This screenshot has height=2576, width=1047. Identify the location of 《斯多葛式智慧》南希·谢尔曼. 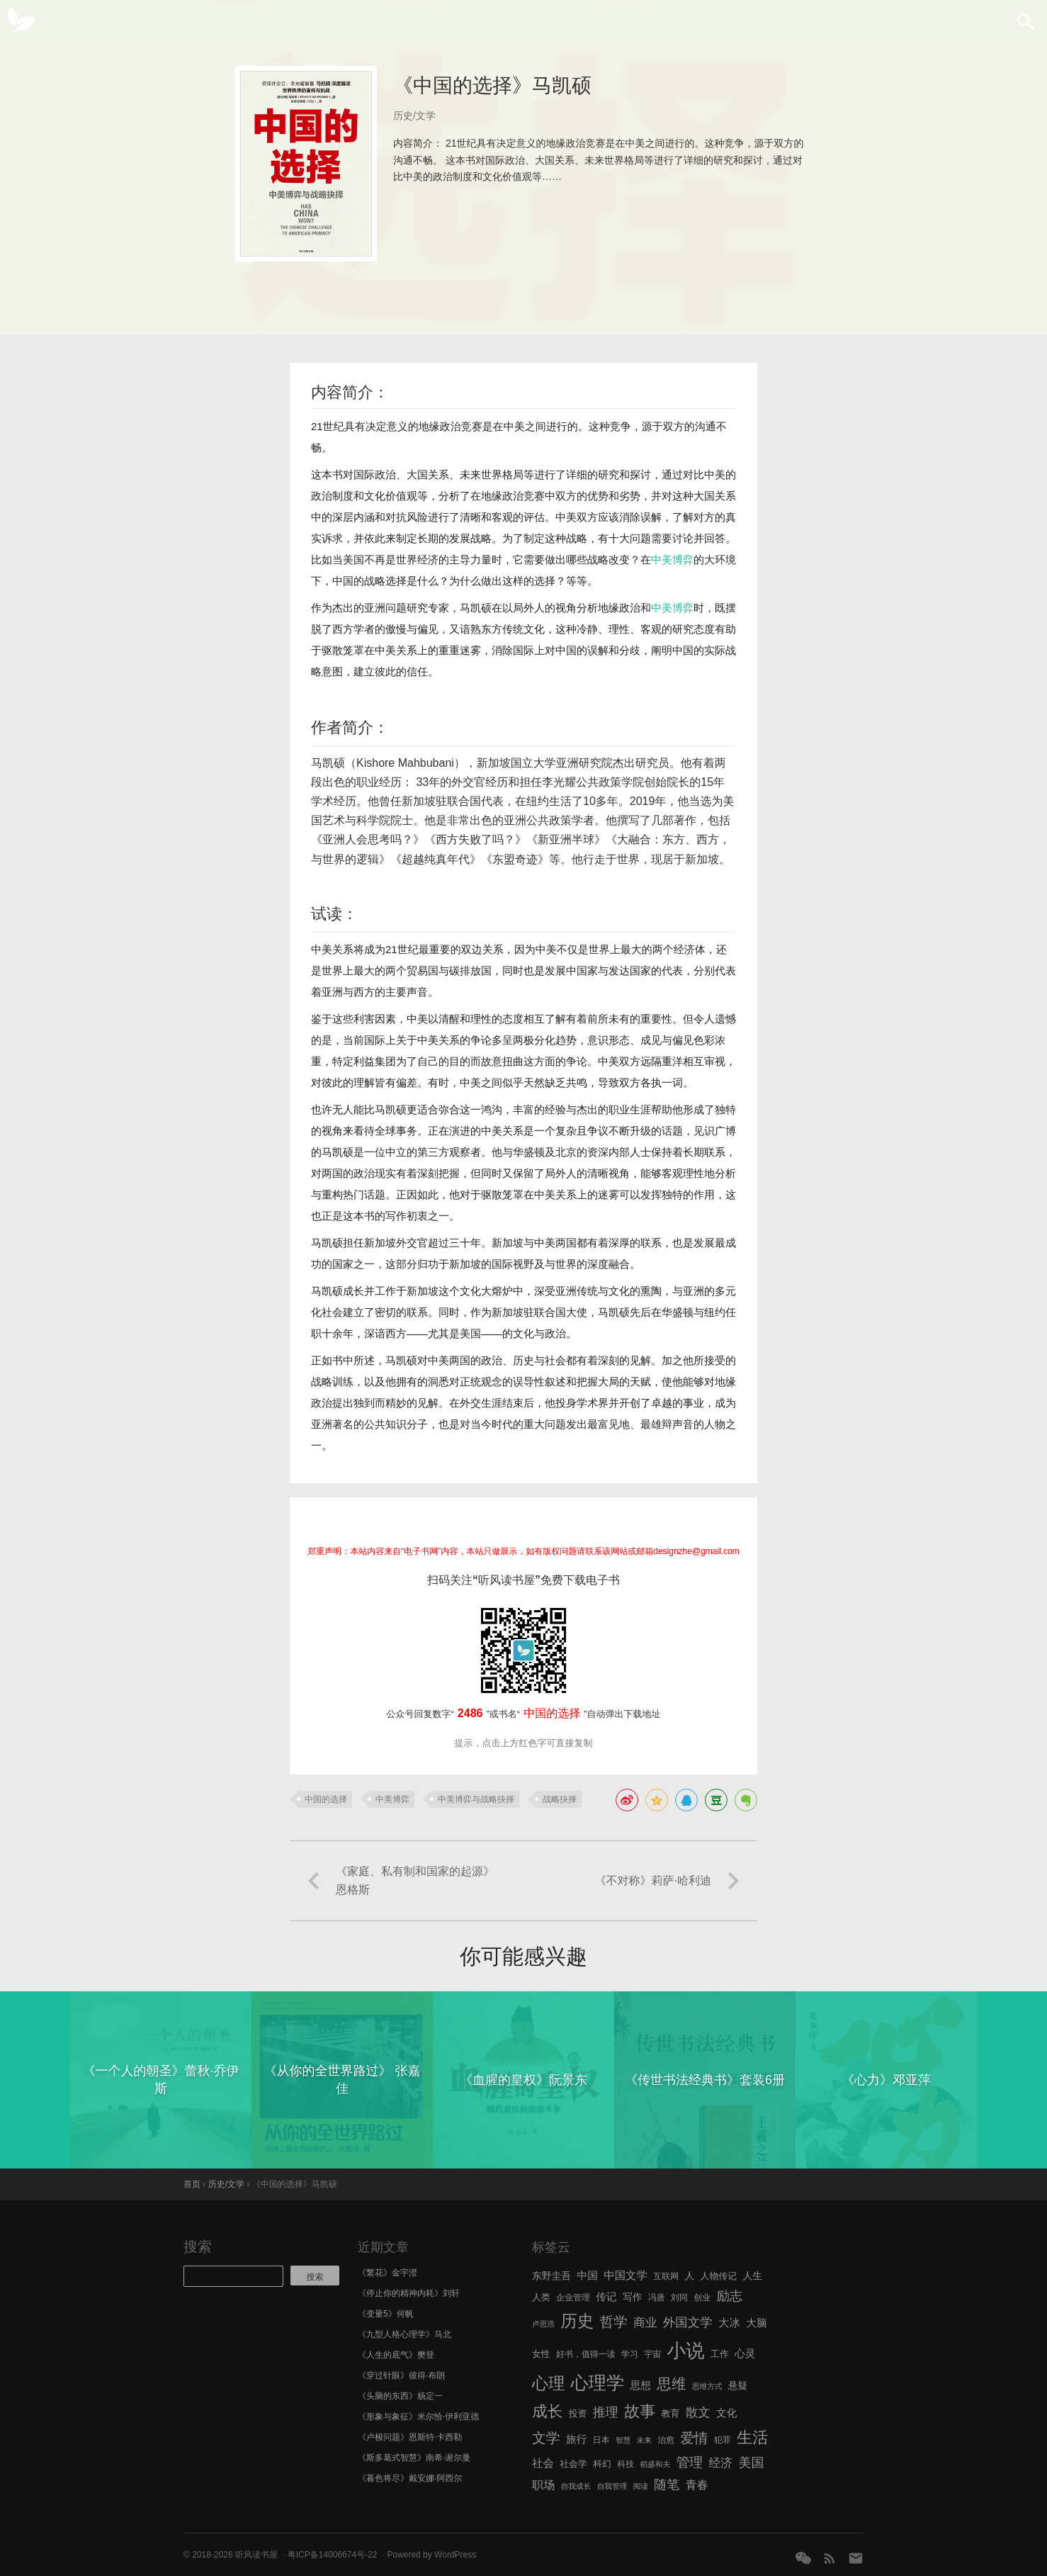
(414, 2458).